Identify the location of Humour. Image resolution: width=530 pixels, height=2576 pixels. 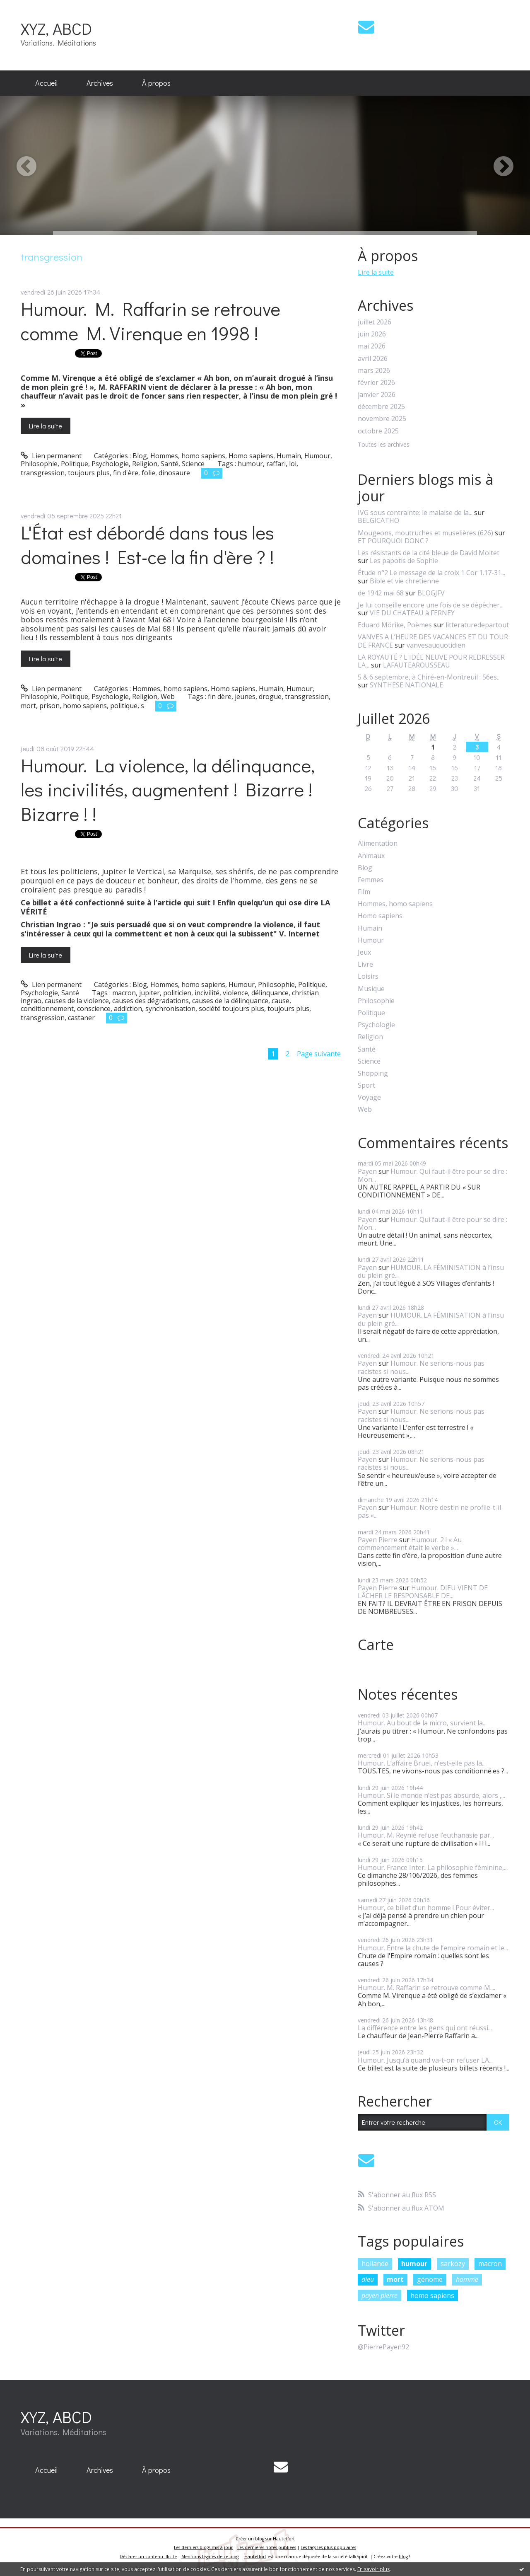
(317, 455).